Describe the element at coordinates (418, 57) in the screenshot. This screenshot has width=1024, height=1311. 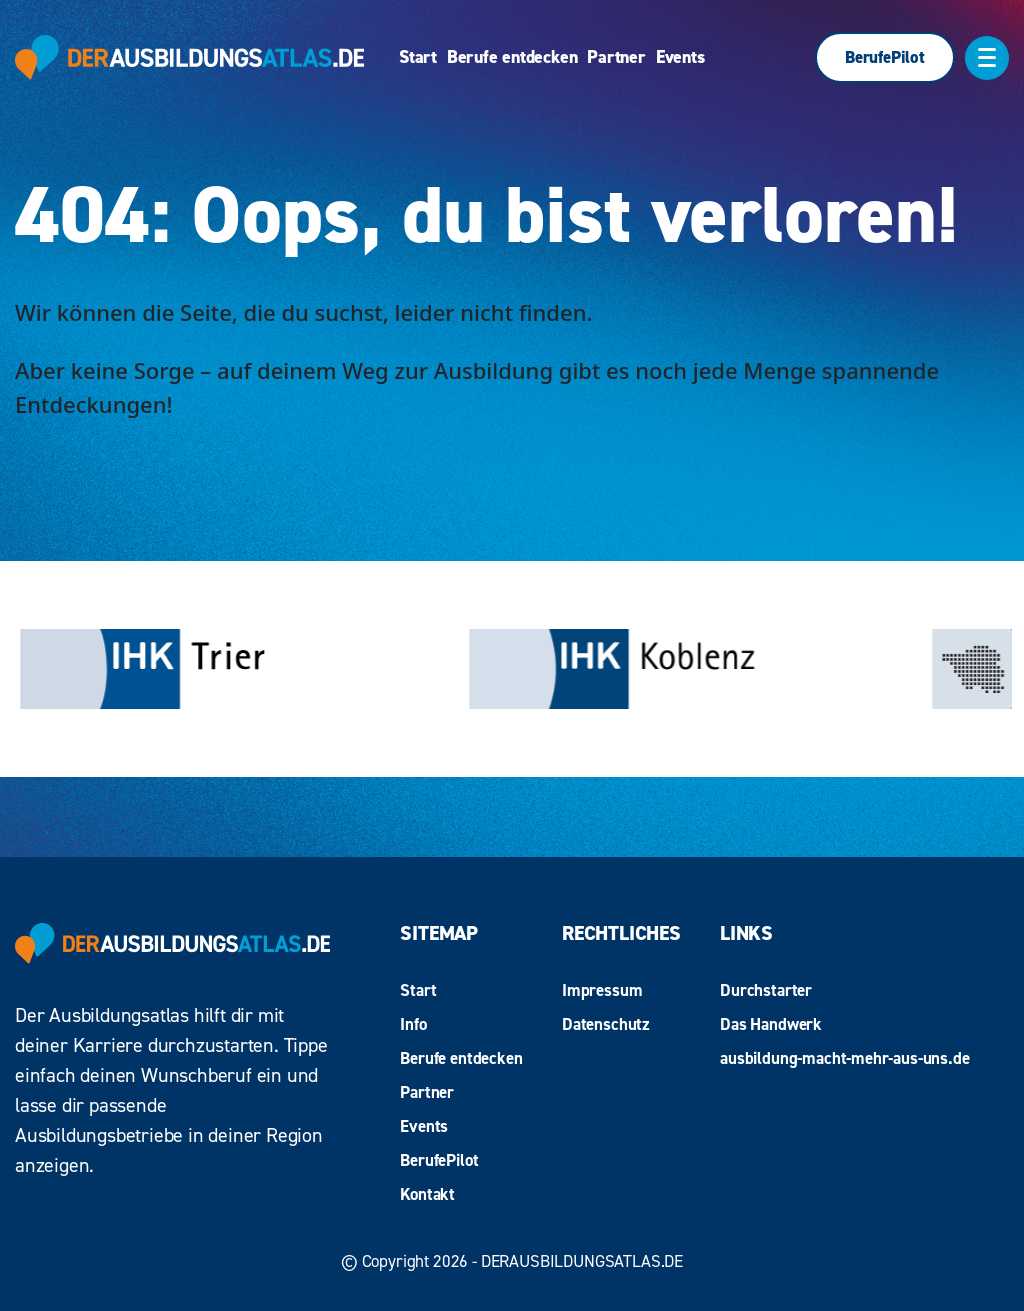
I see `Start` at that location.